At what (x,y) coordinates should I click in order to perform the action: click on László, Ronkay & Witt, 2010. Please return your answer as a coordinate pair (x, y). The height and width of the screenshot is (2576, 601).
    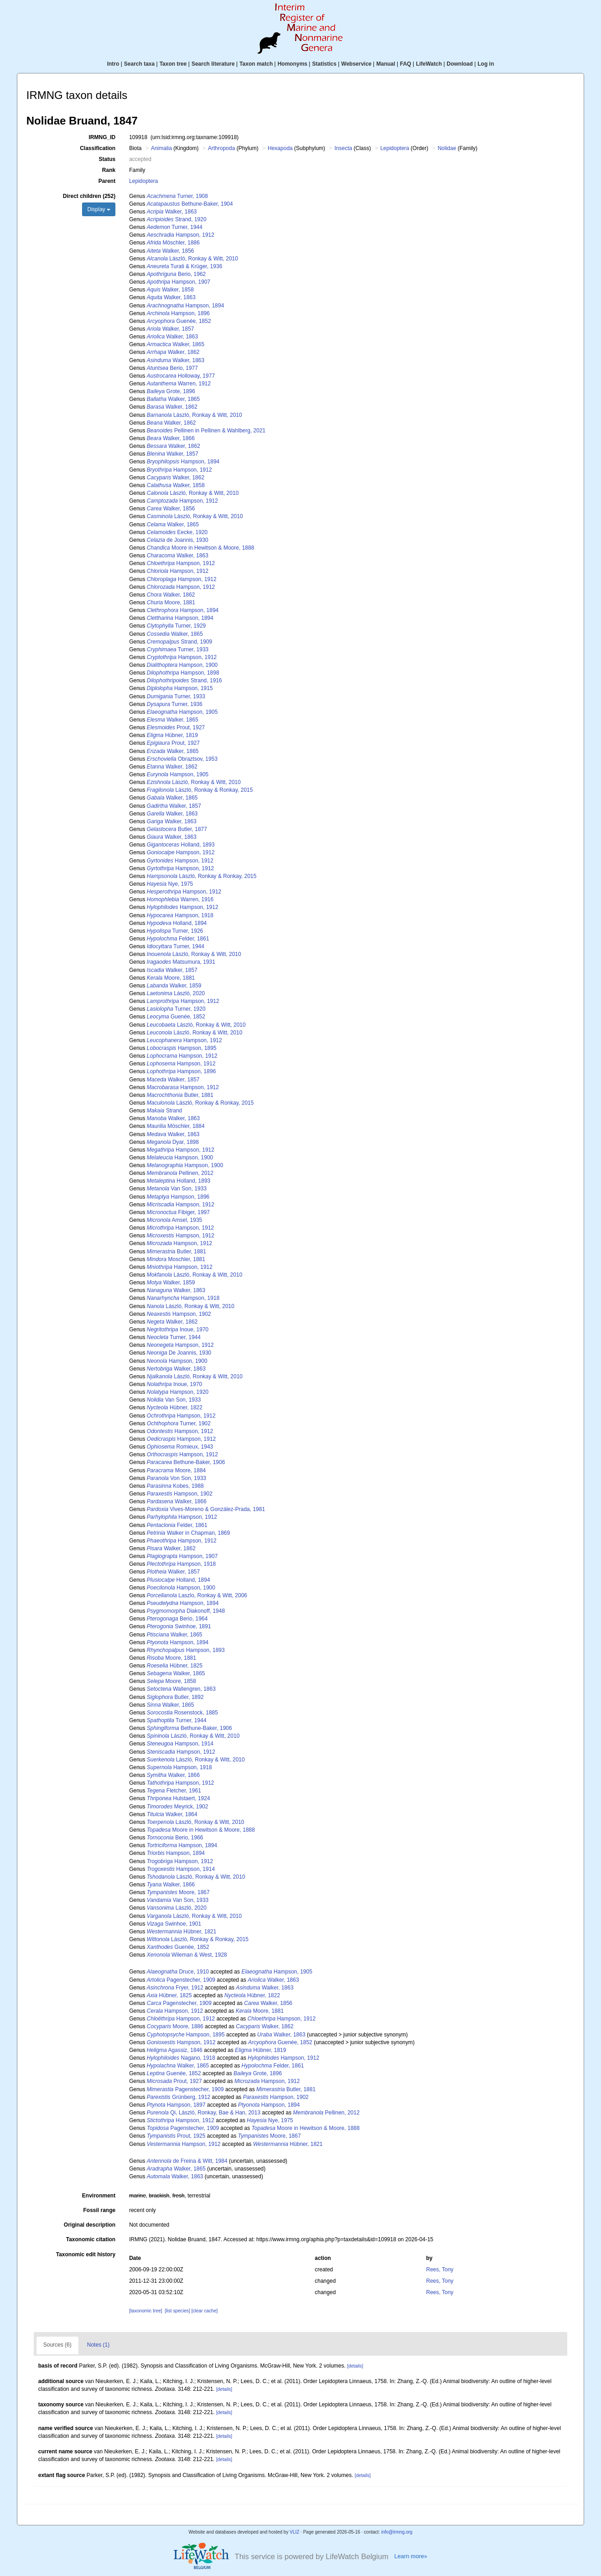
    Looking at the image, I should click on (192, 258).